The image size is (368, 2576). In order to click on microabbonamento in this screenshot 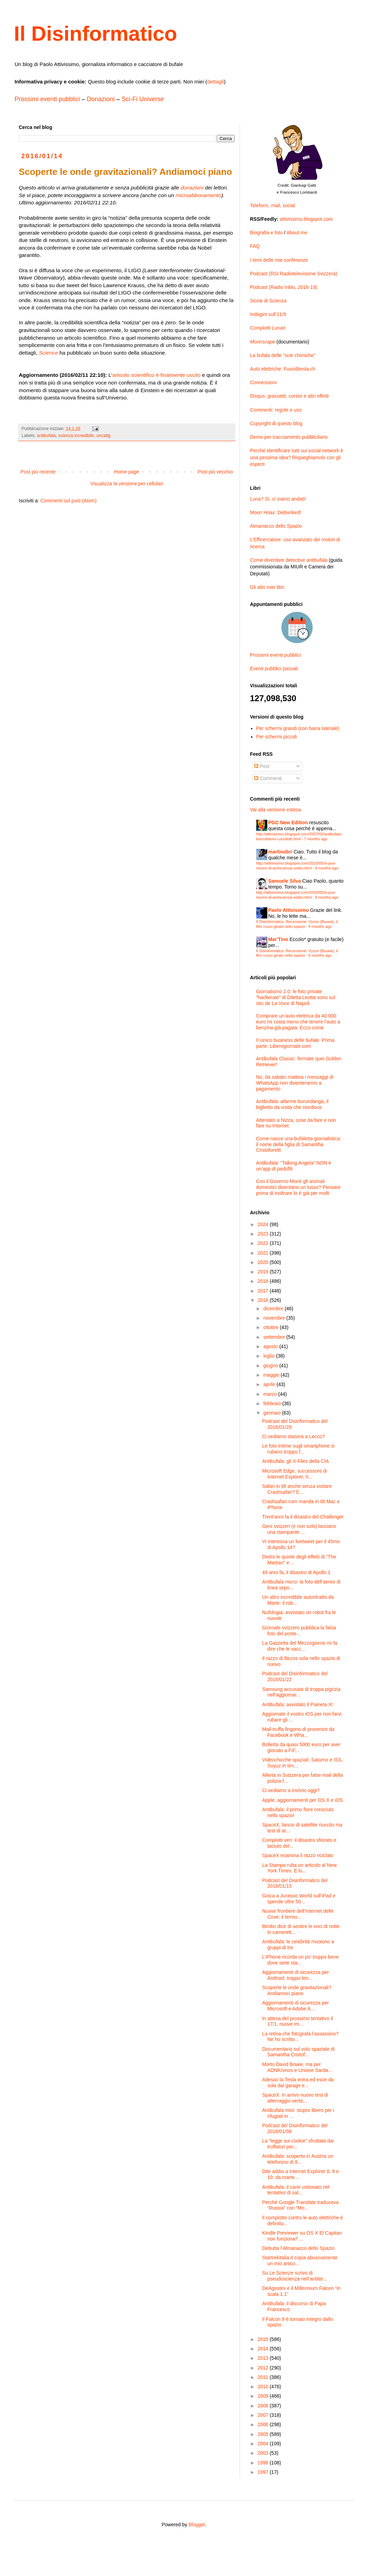, I will do `click(198, 195)`.